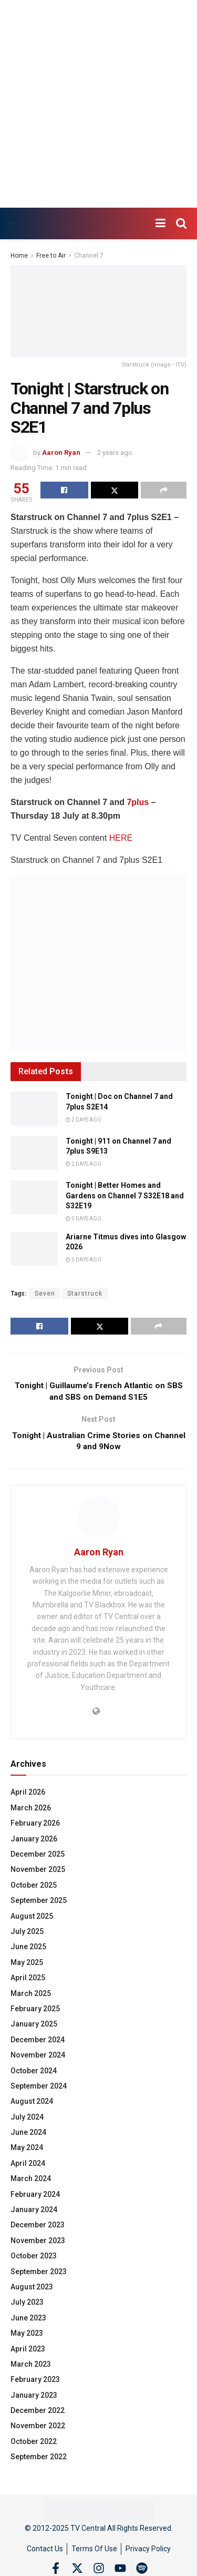 The height and width of the screenshot is (2576, 197). Describe the element at coordinates (34, 2027) in the screenshot. I see `January 2025` at that location.